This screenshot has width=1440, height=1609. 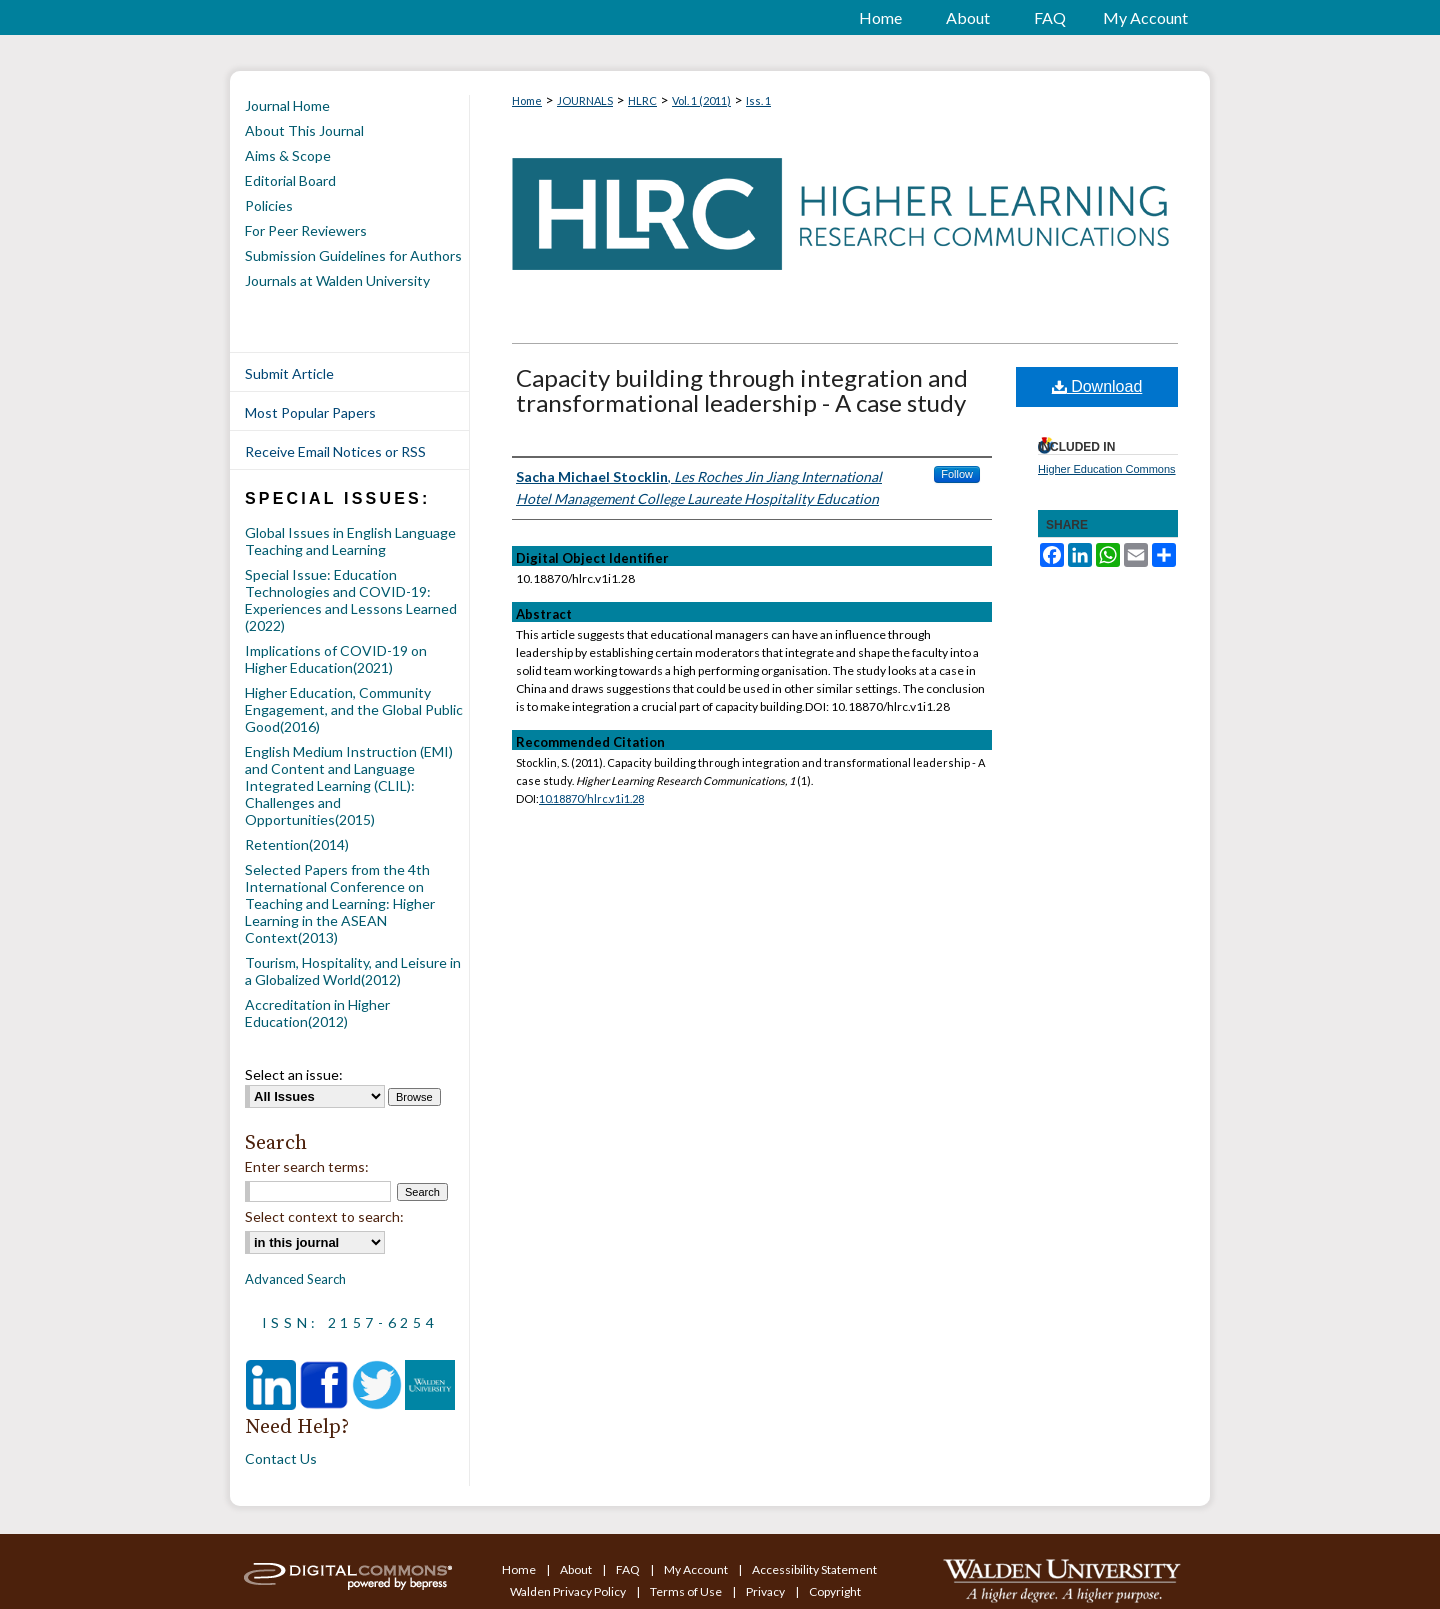 What do you see at coordinates (569, 1591) in the screenshot?
I see `Walden Privacy Policy` at bounding box center [569, 1591].